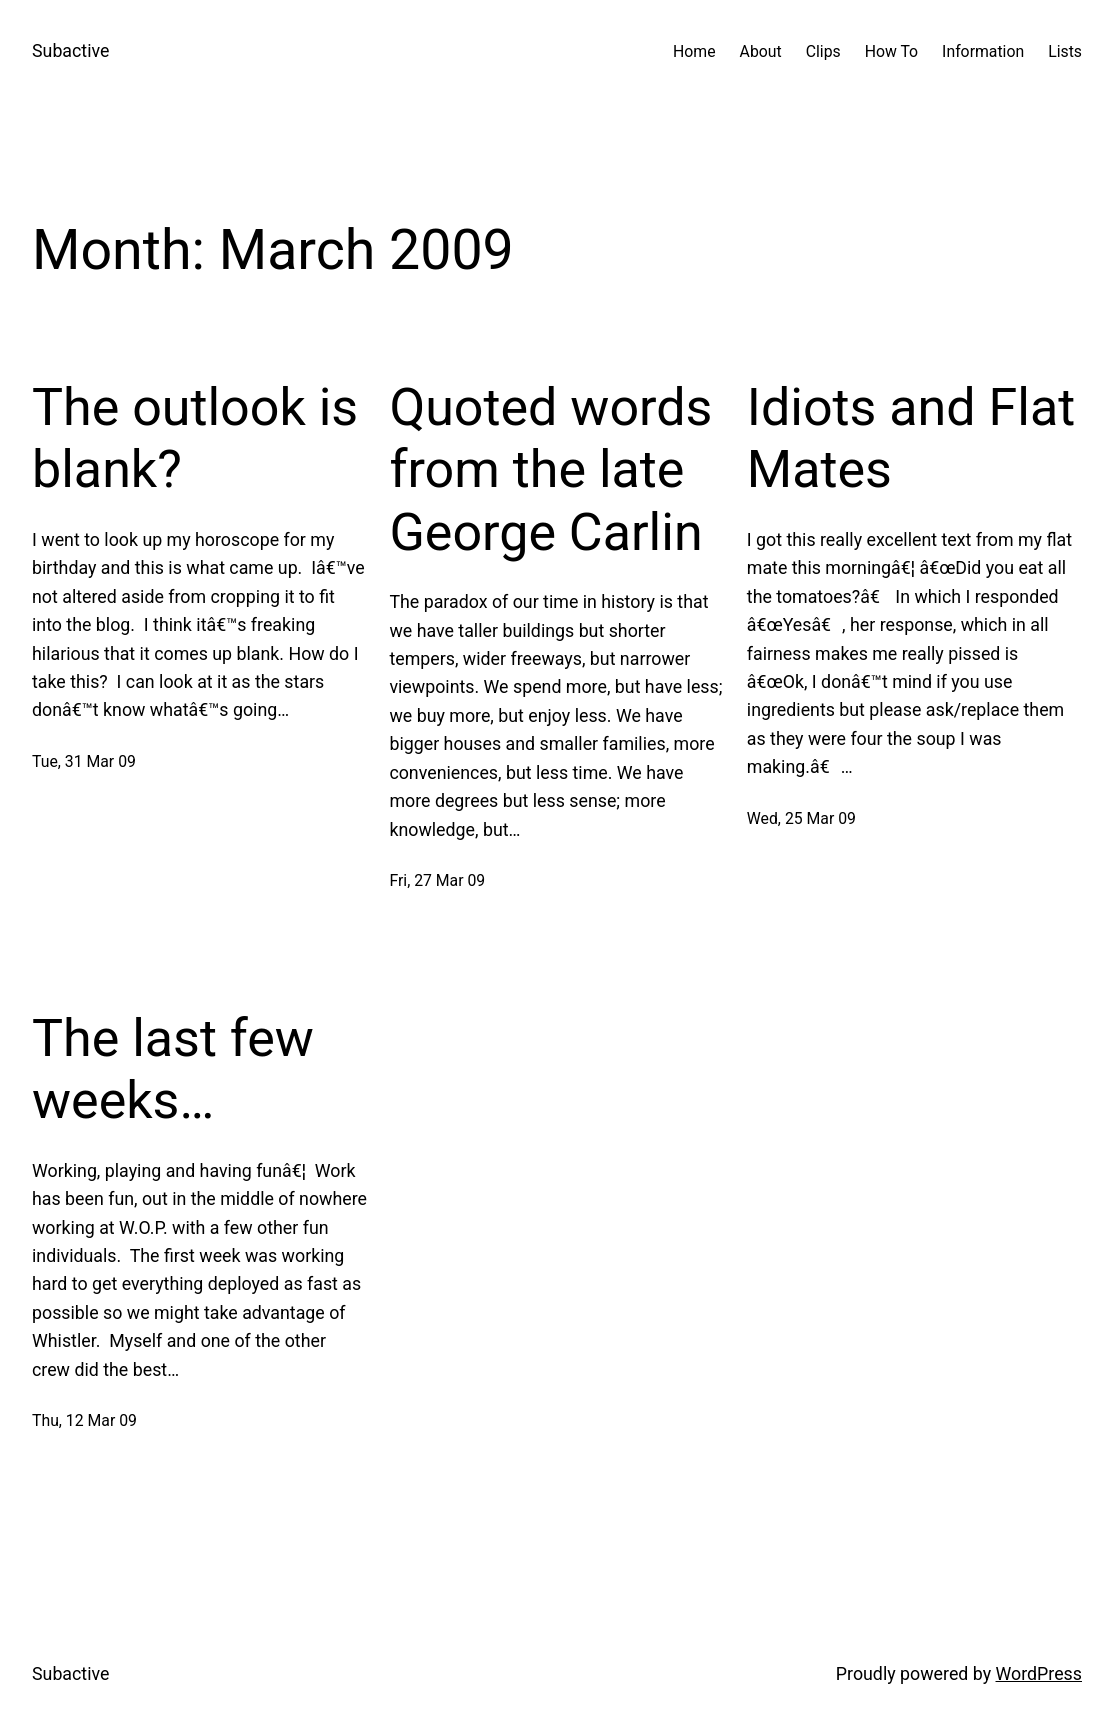 Image resolution: width=1114 pixels, height=1727 pixels. Describe the element at coordinates (84, 761) in the screenshot. I see `Tue, 31 Mar 09` at that location.